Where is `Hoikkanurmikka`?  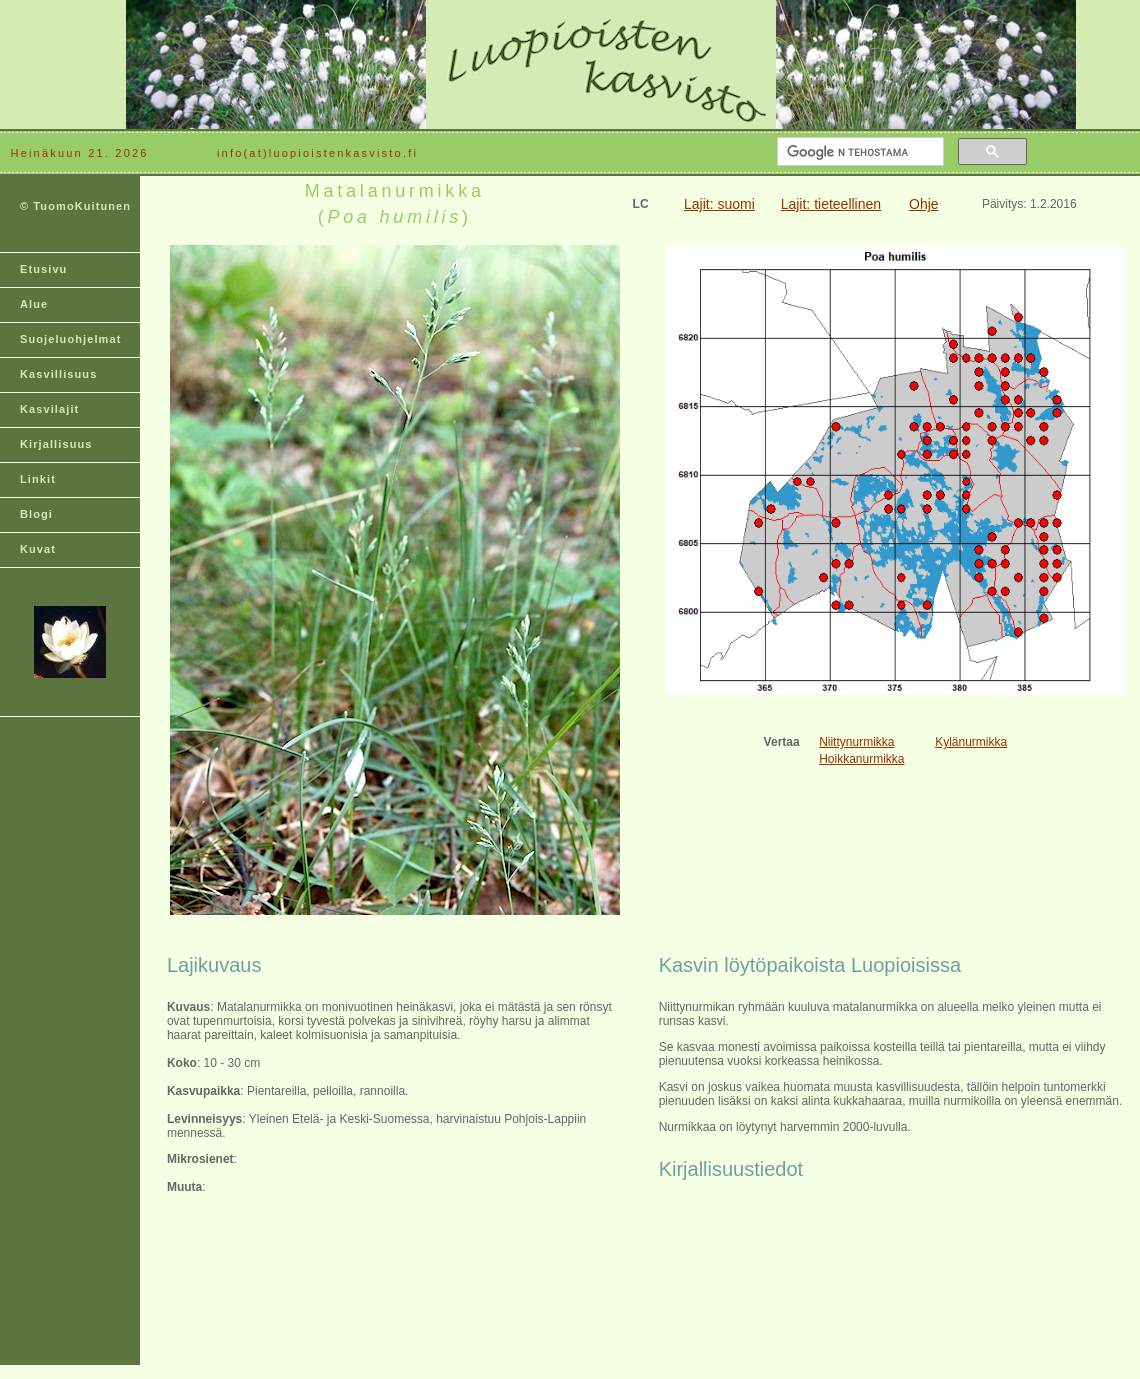
Hoikkanurmikka is located at coordinates (861, 759).